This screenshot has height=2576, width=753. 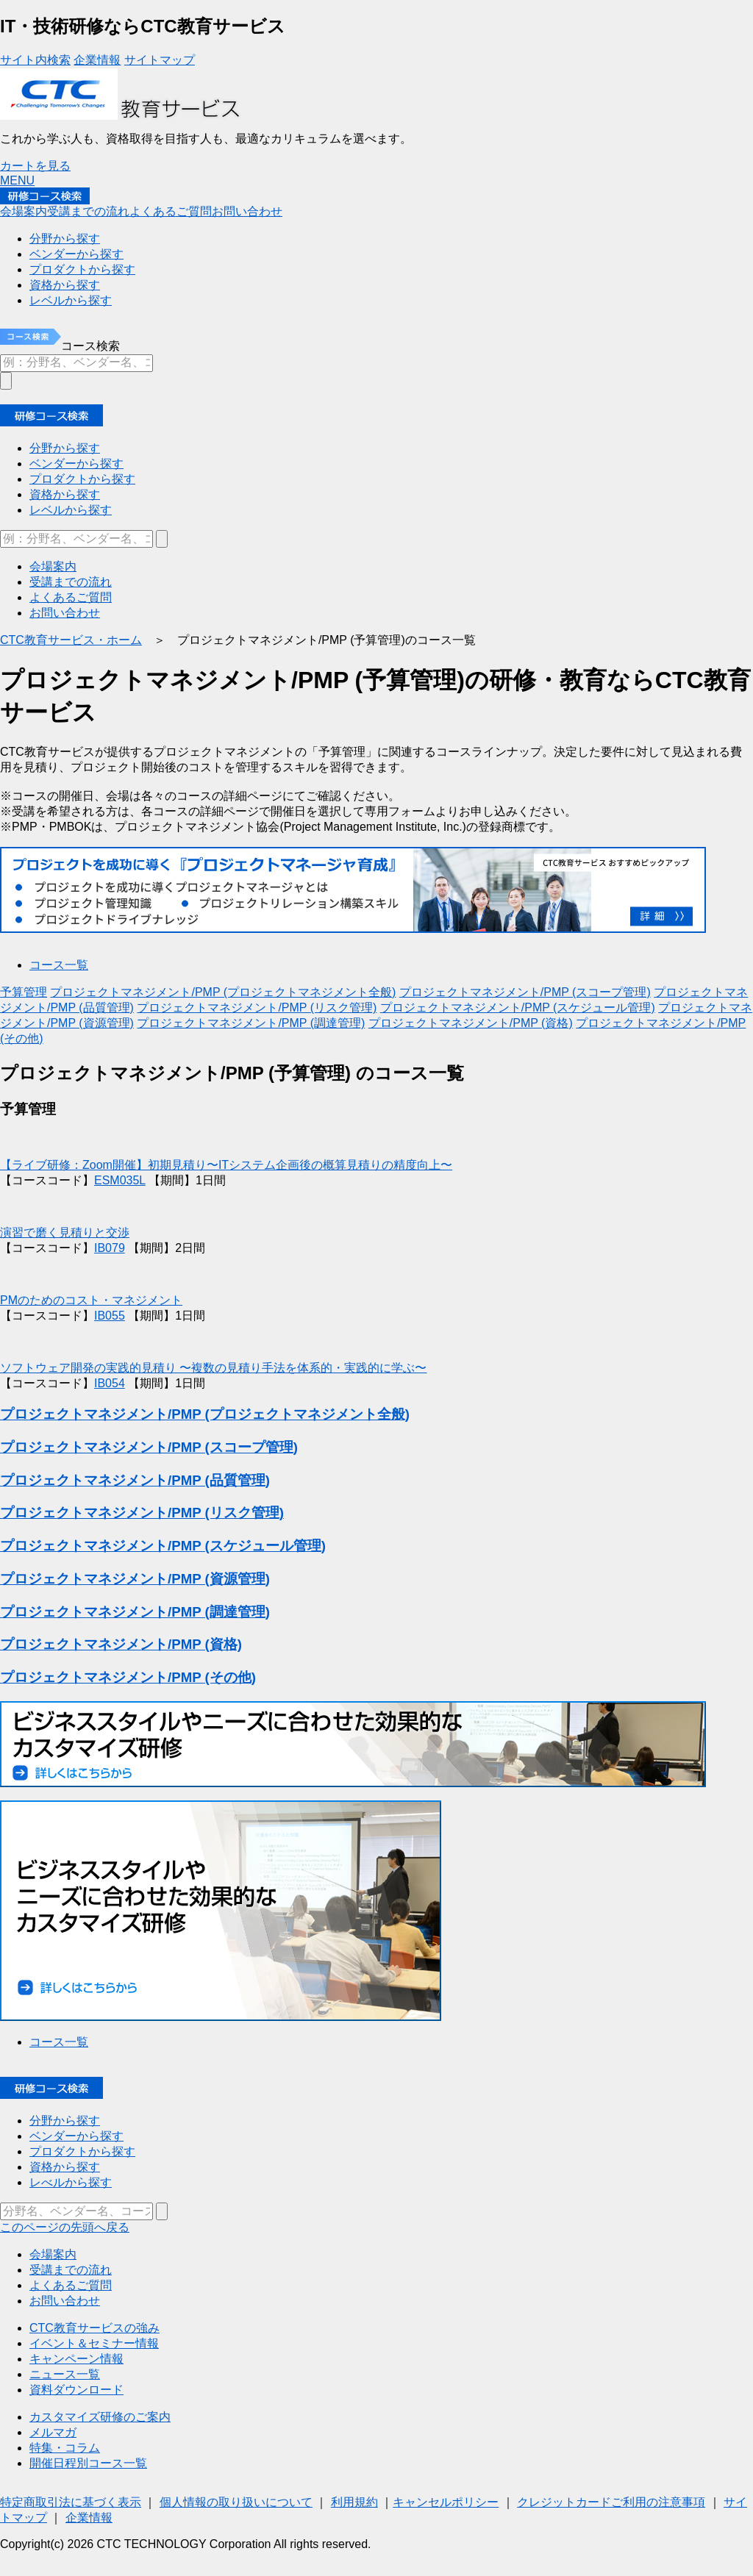 What do you see at coordinates (135, 1578) in the screenshot?
I see `プロジェクトマネジメント/PMP (資源管理)` at bounding box center [135, 1578].